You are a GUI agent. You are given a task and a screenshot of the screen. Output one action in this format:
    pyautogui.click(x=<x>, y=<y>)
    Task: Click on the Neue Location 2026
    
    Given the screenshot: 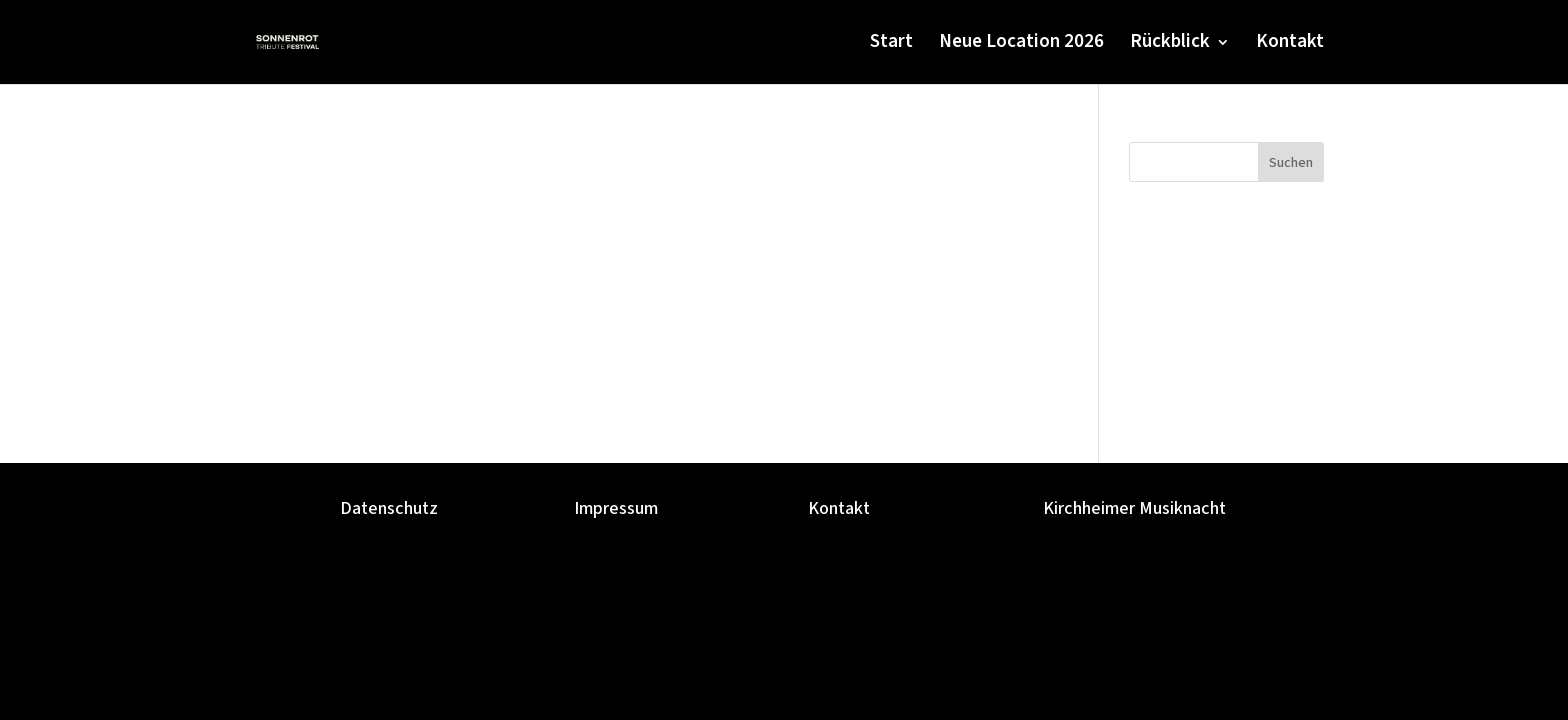 What is the action you would take?
    pyautogui.click(x=1021, y=45)
    